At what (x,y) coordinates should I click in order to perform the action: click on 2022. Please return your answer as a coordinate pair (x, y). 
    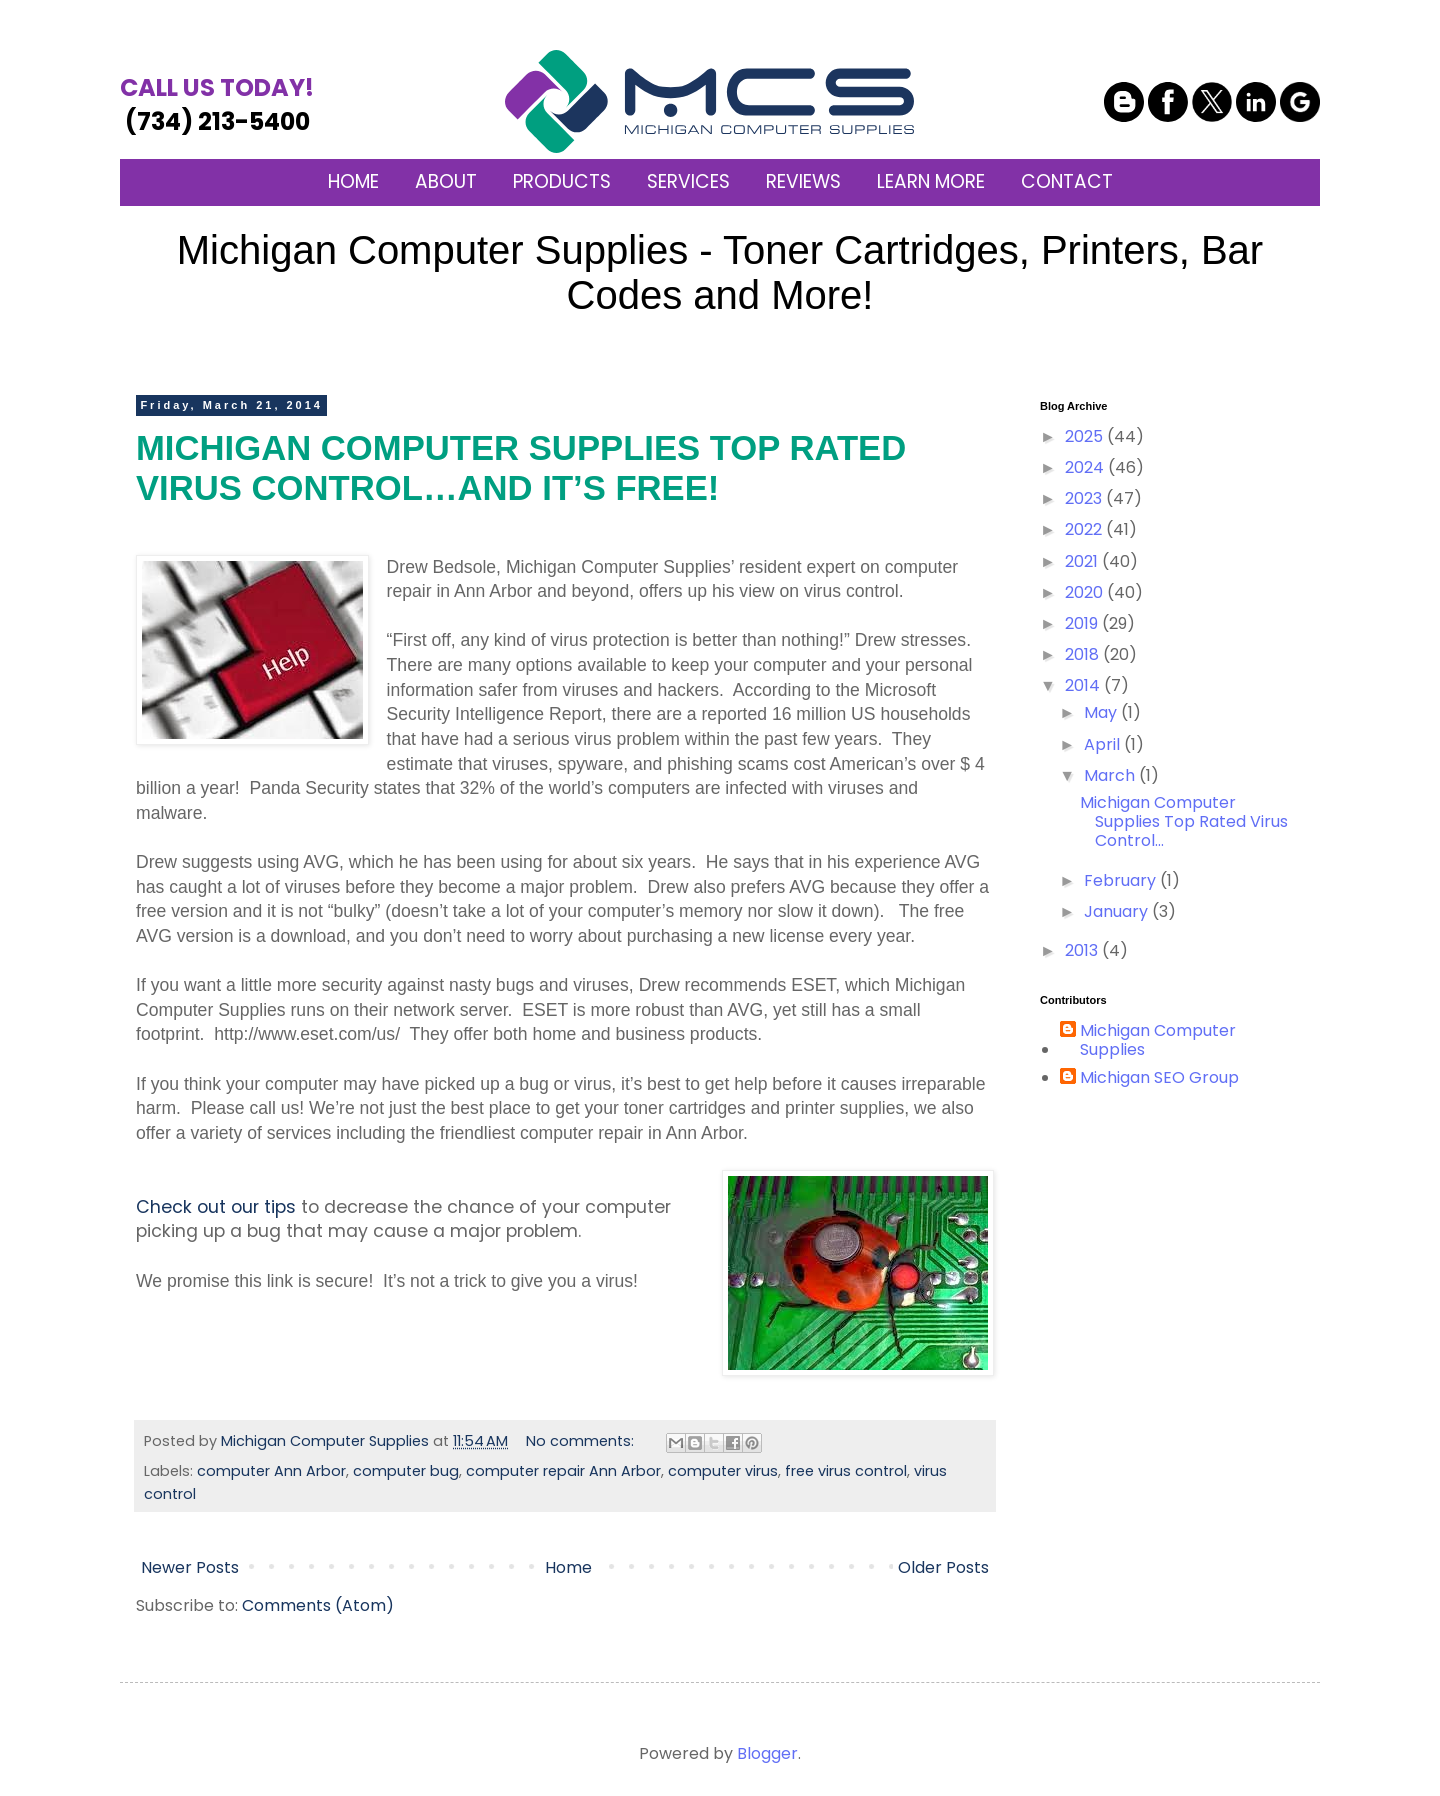
    Looking at the image, I should click on (1085, 529).